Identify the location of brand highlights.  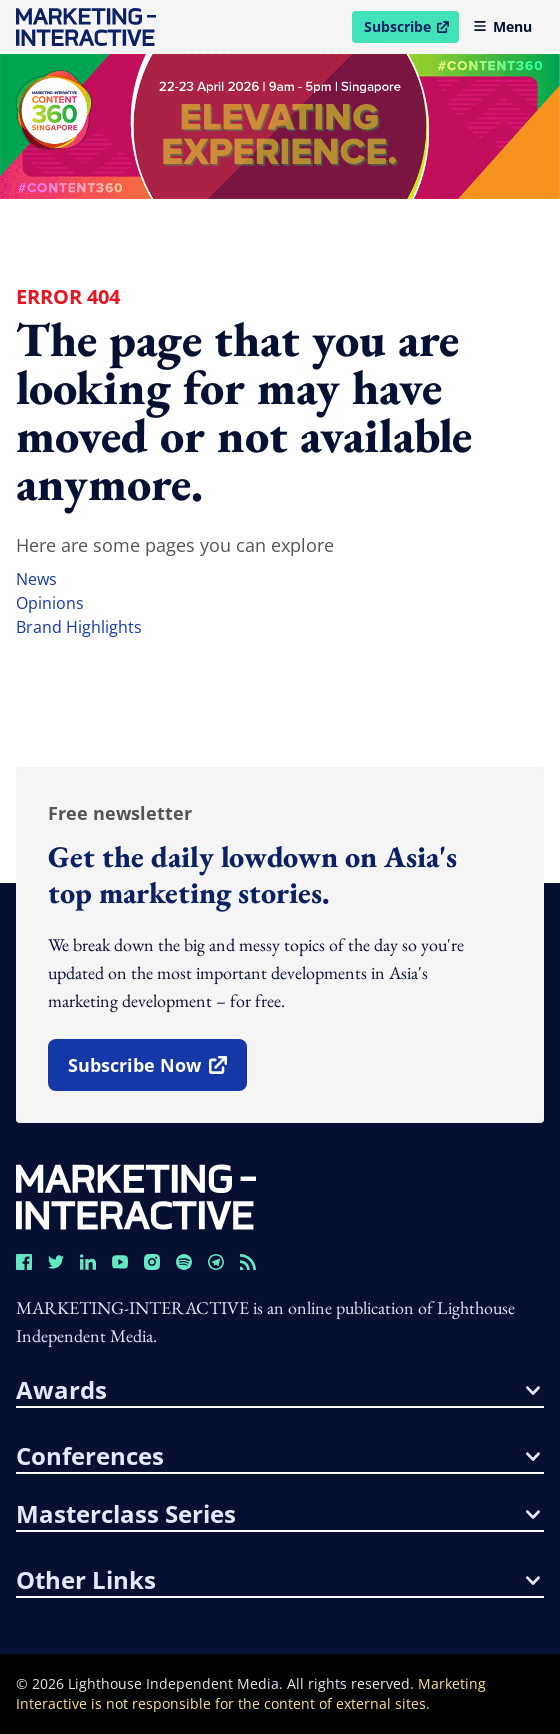
(79, 627).